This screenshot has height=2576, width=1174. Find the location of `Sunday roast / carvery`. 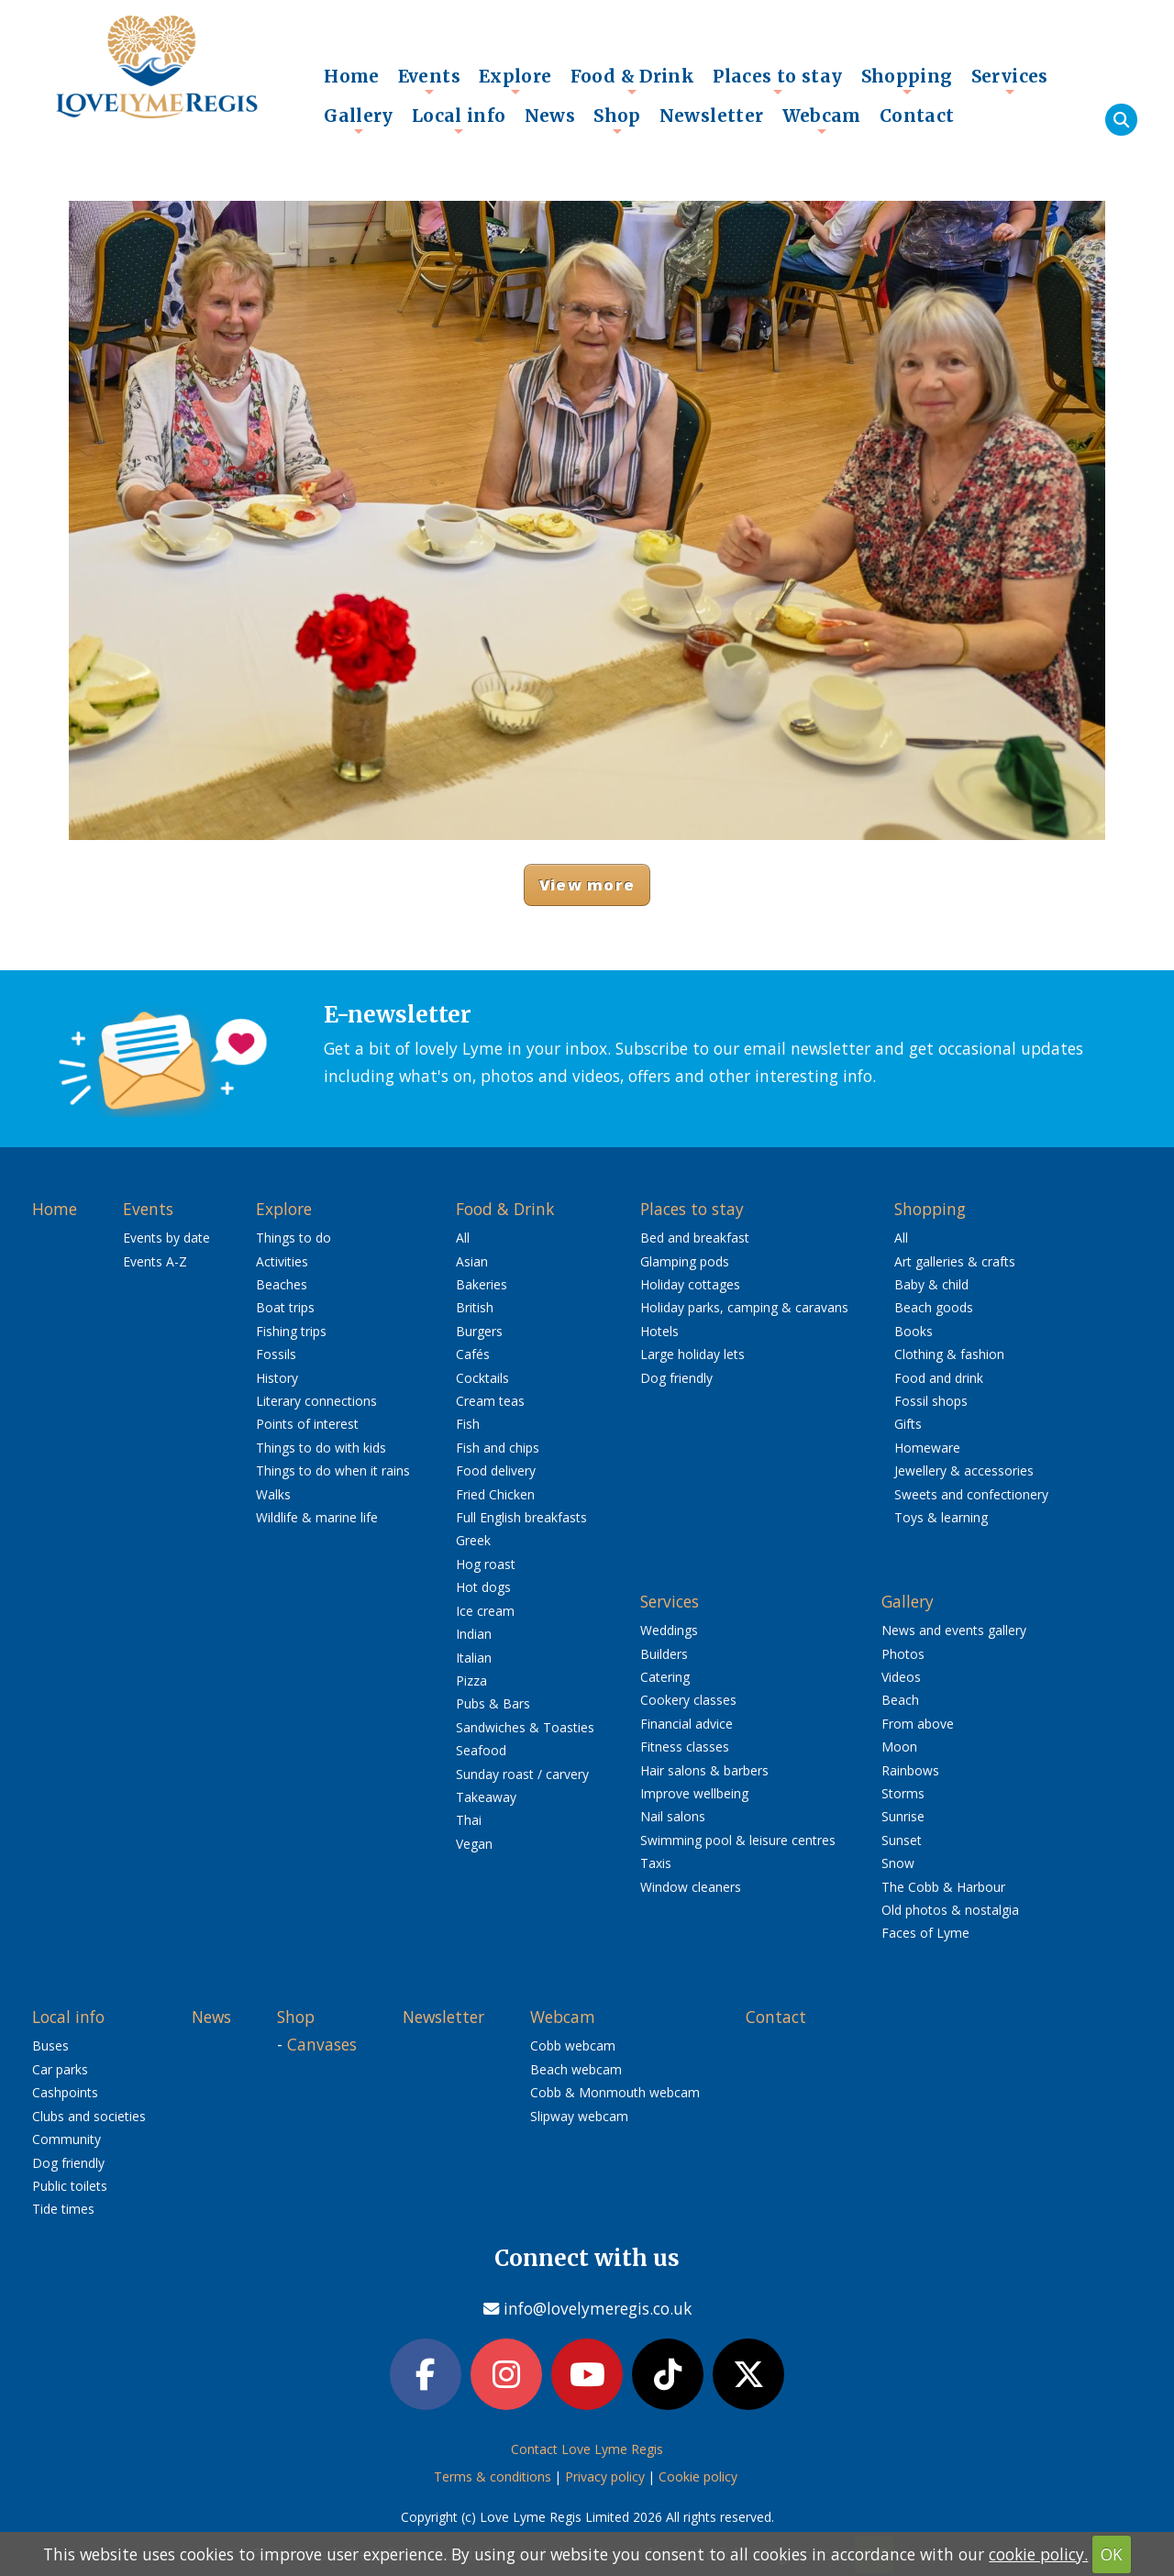

Sunday roast / carvery is located at coordinates (522, 1774).